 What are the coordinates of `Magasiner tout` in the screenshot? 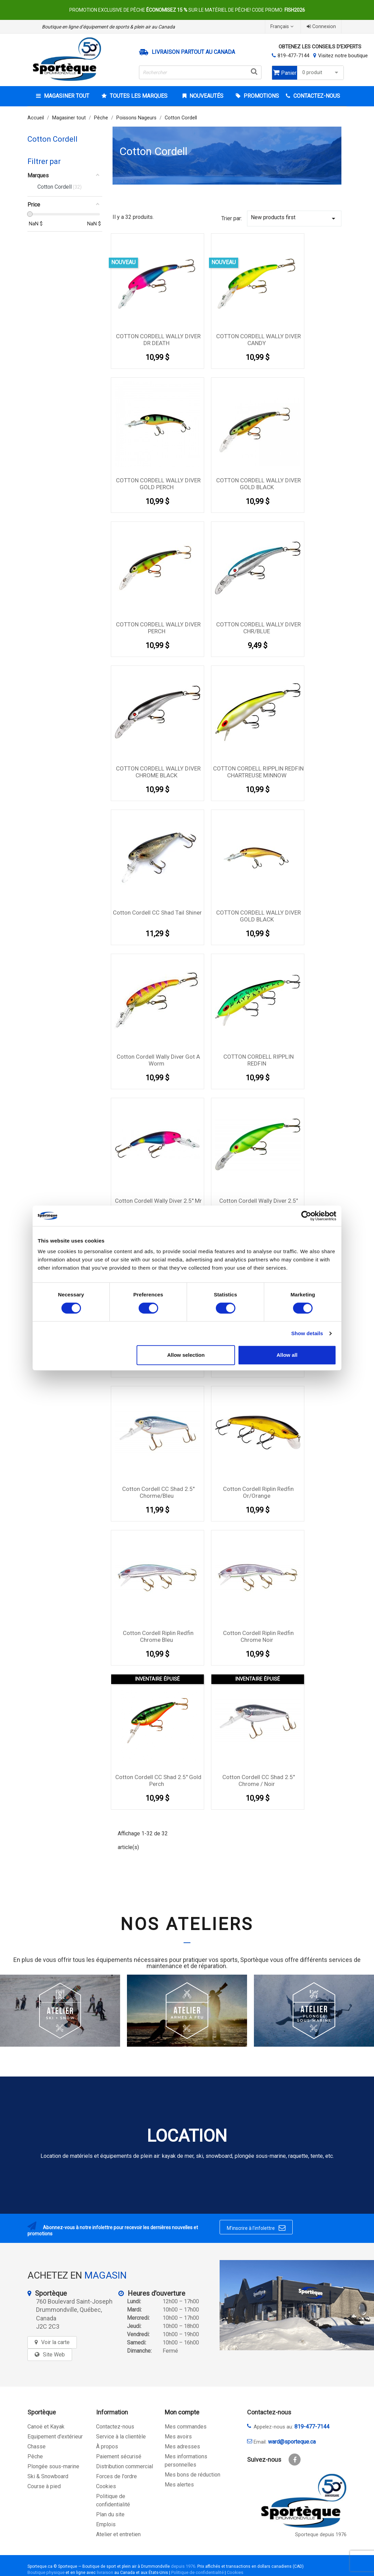 It's located at (66, 96).